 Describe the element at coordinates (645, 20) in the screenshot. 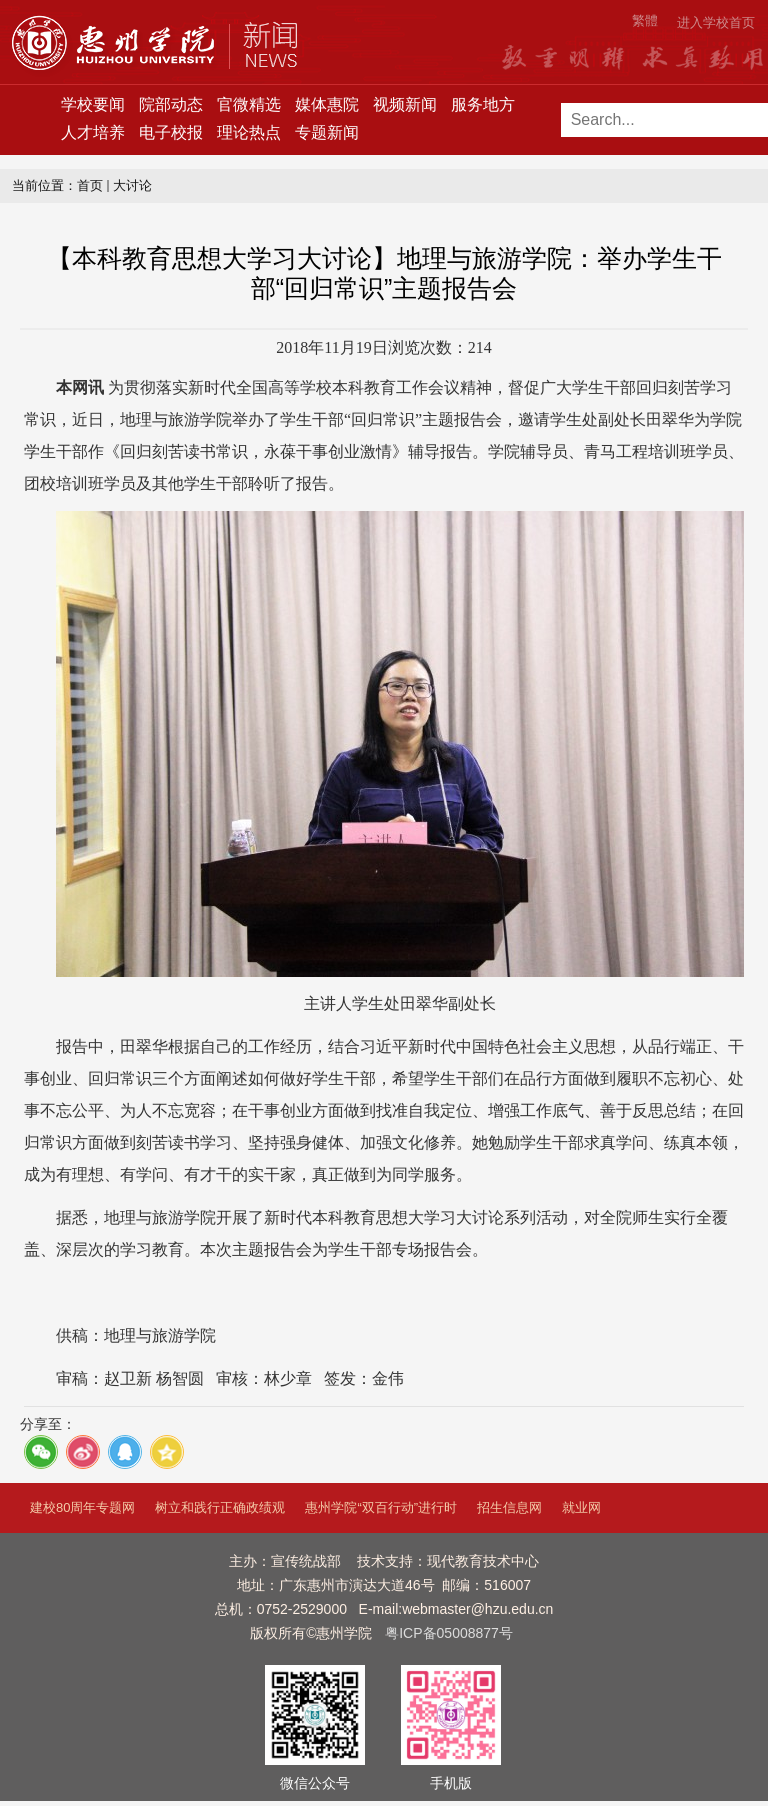

I see `繁體` at that location.